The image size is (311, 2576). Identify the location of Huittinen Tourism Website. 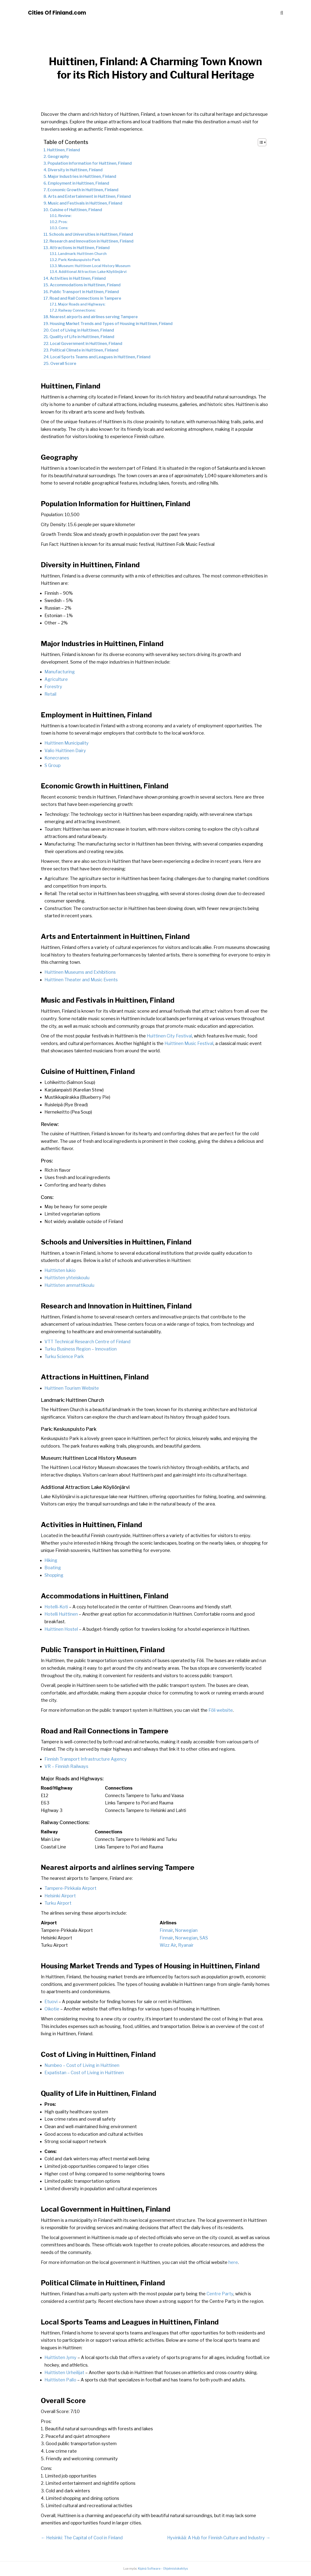
(71, 1388).